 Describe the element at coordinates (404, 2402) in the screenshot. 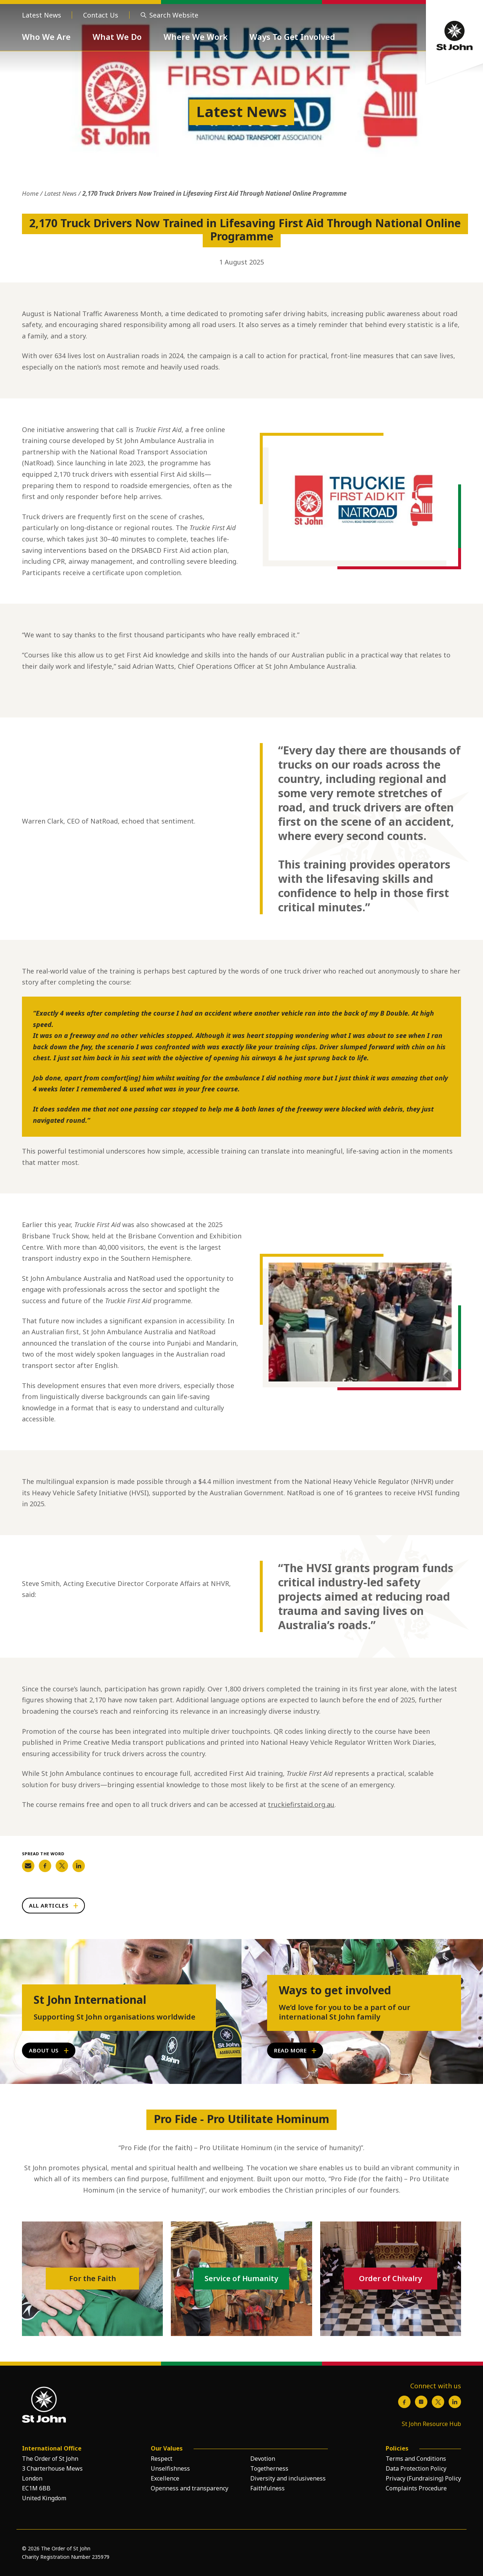

I see `[Facebook]` at that location.